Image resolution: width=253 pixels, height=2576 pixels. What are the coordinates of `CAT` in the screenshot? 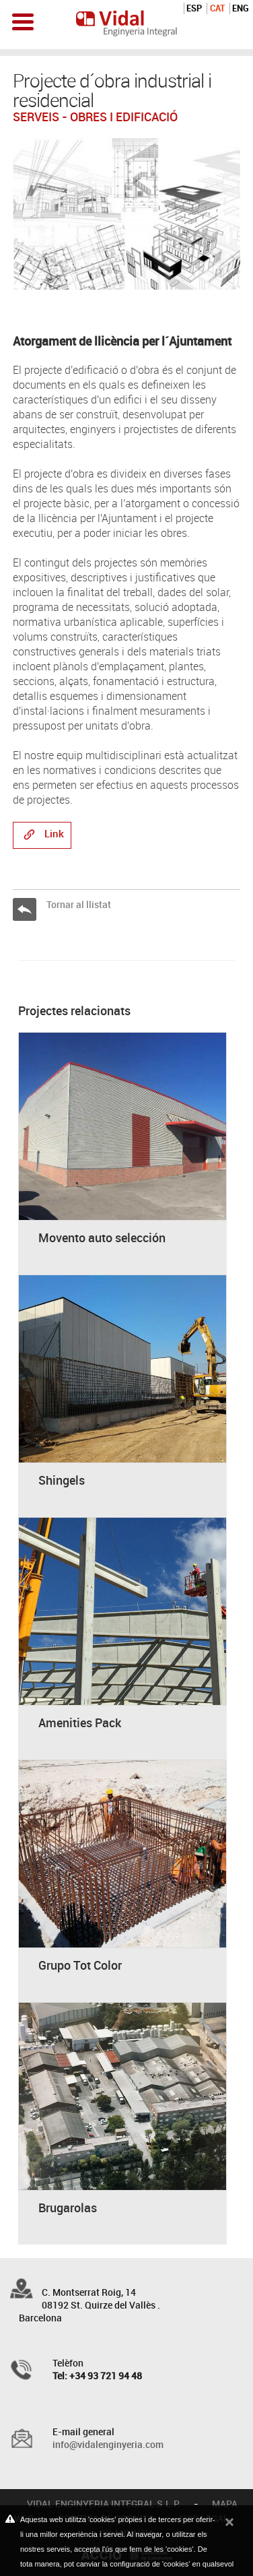 It's located at (217, 8).